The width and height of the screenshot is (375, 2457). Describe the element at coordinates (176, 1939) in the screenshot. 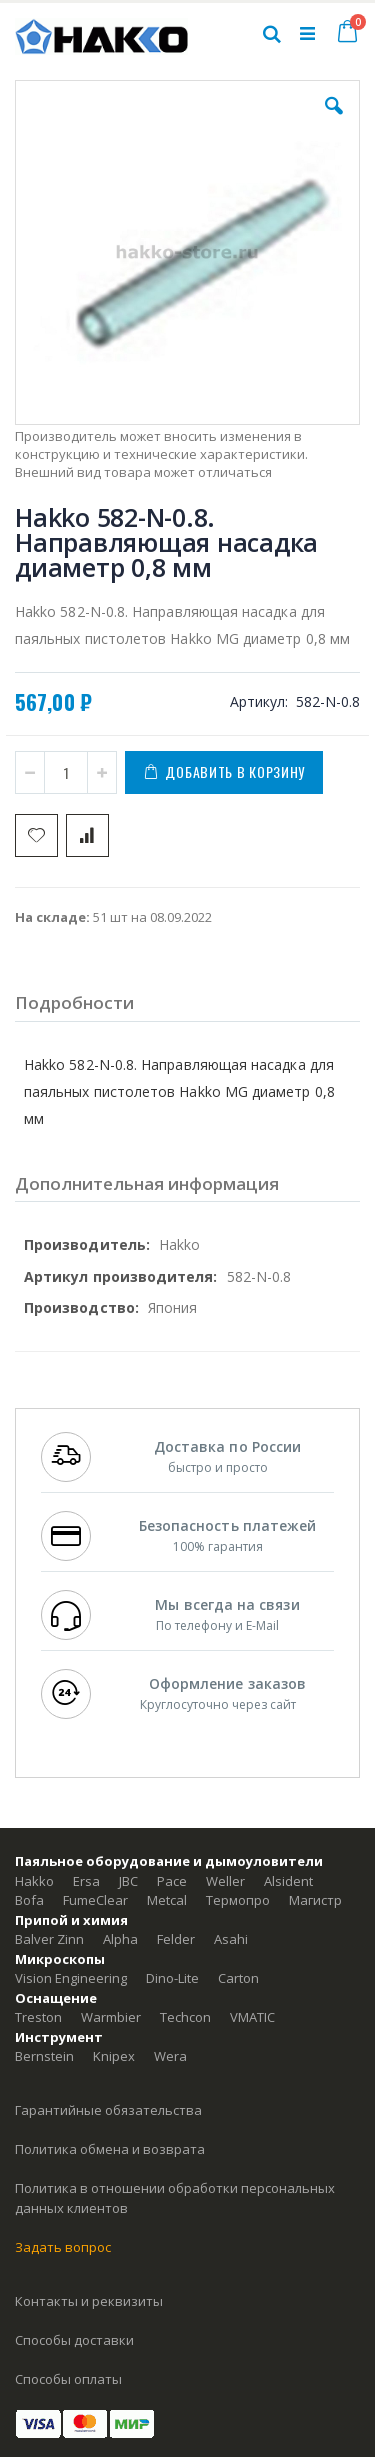

I see `Felder` at that location.